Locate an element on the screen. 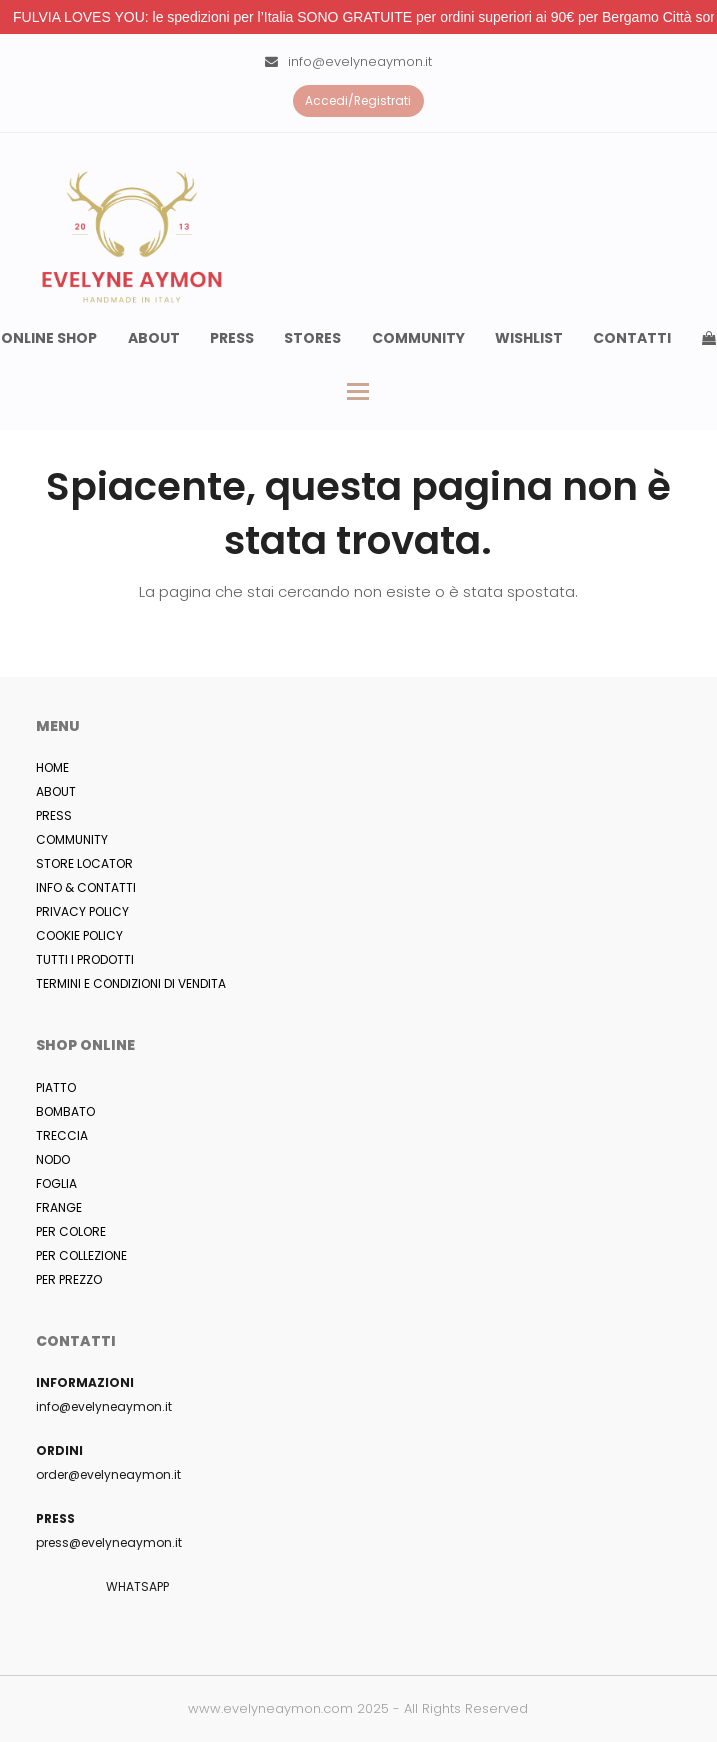 The image size is (717, 1742). TRECCIA is located at coordinates (62, 1135).